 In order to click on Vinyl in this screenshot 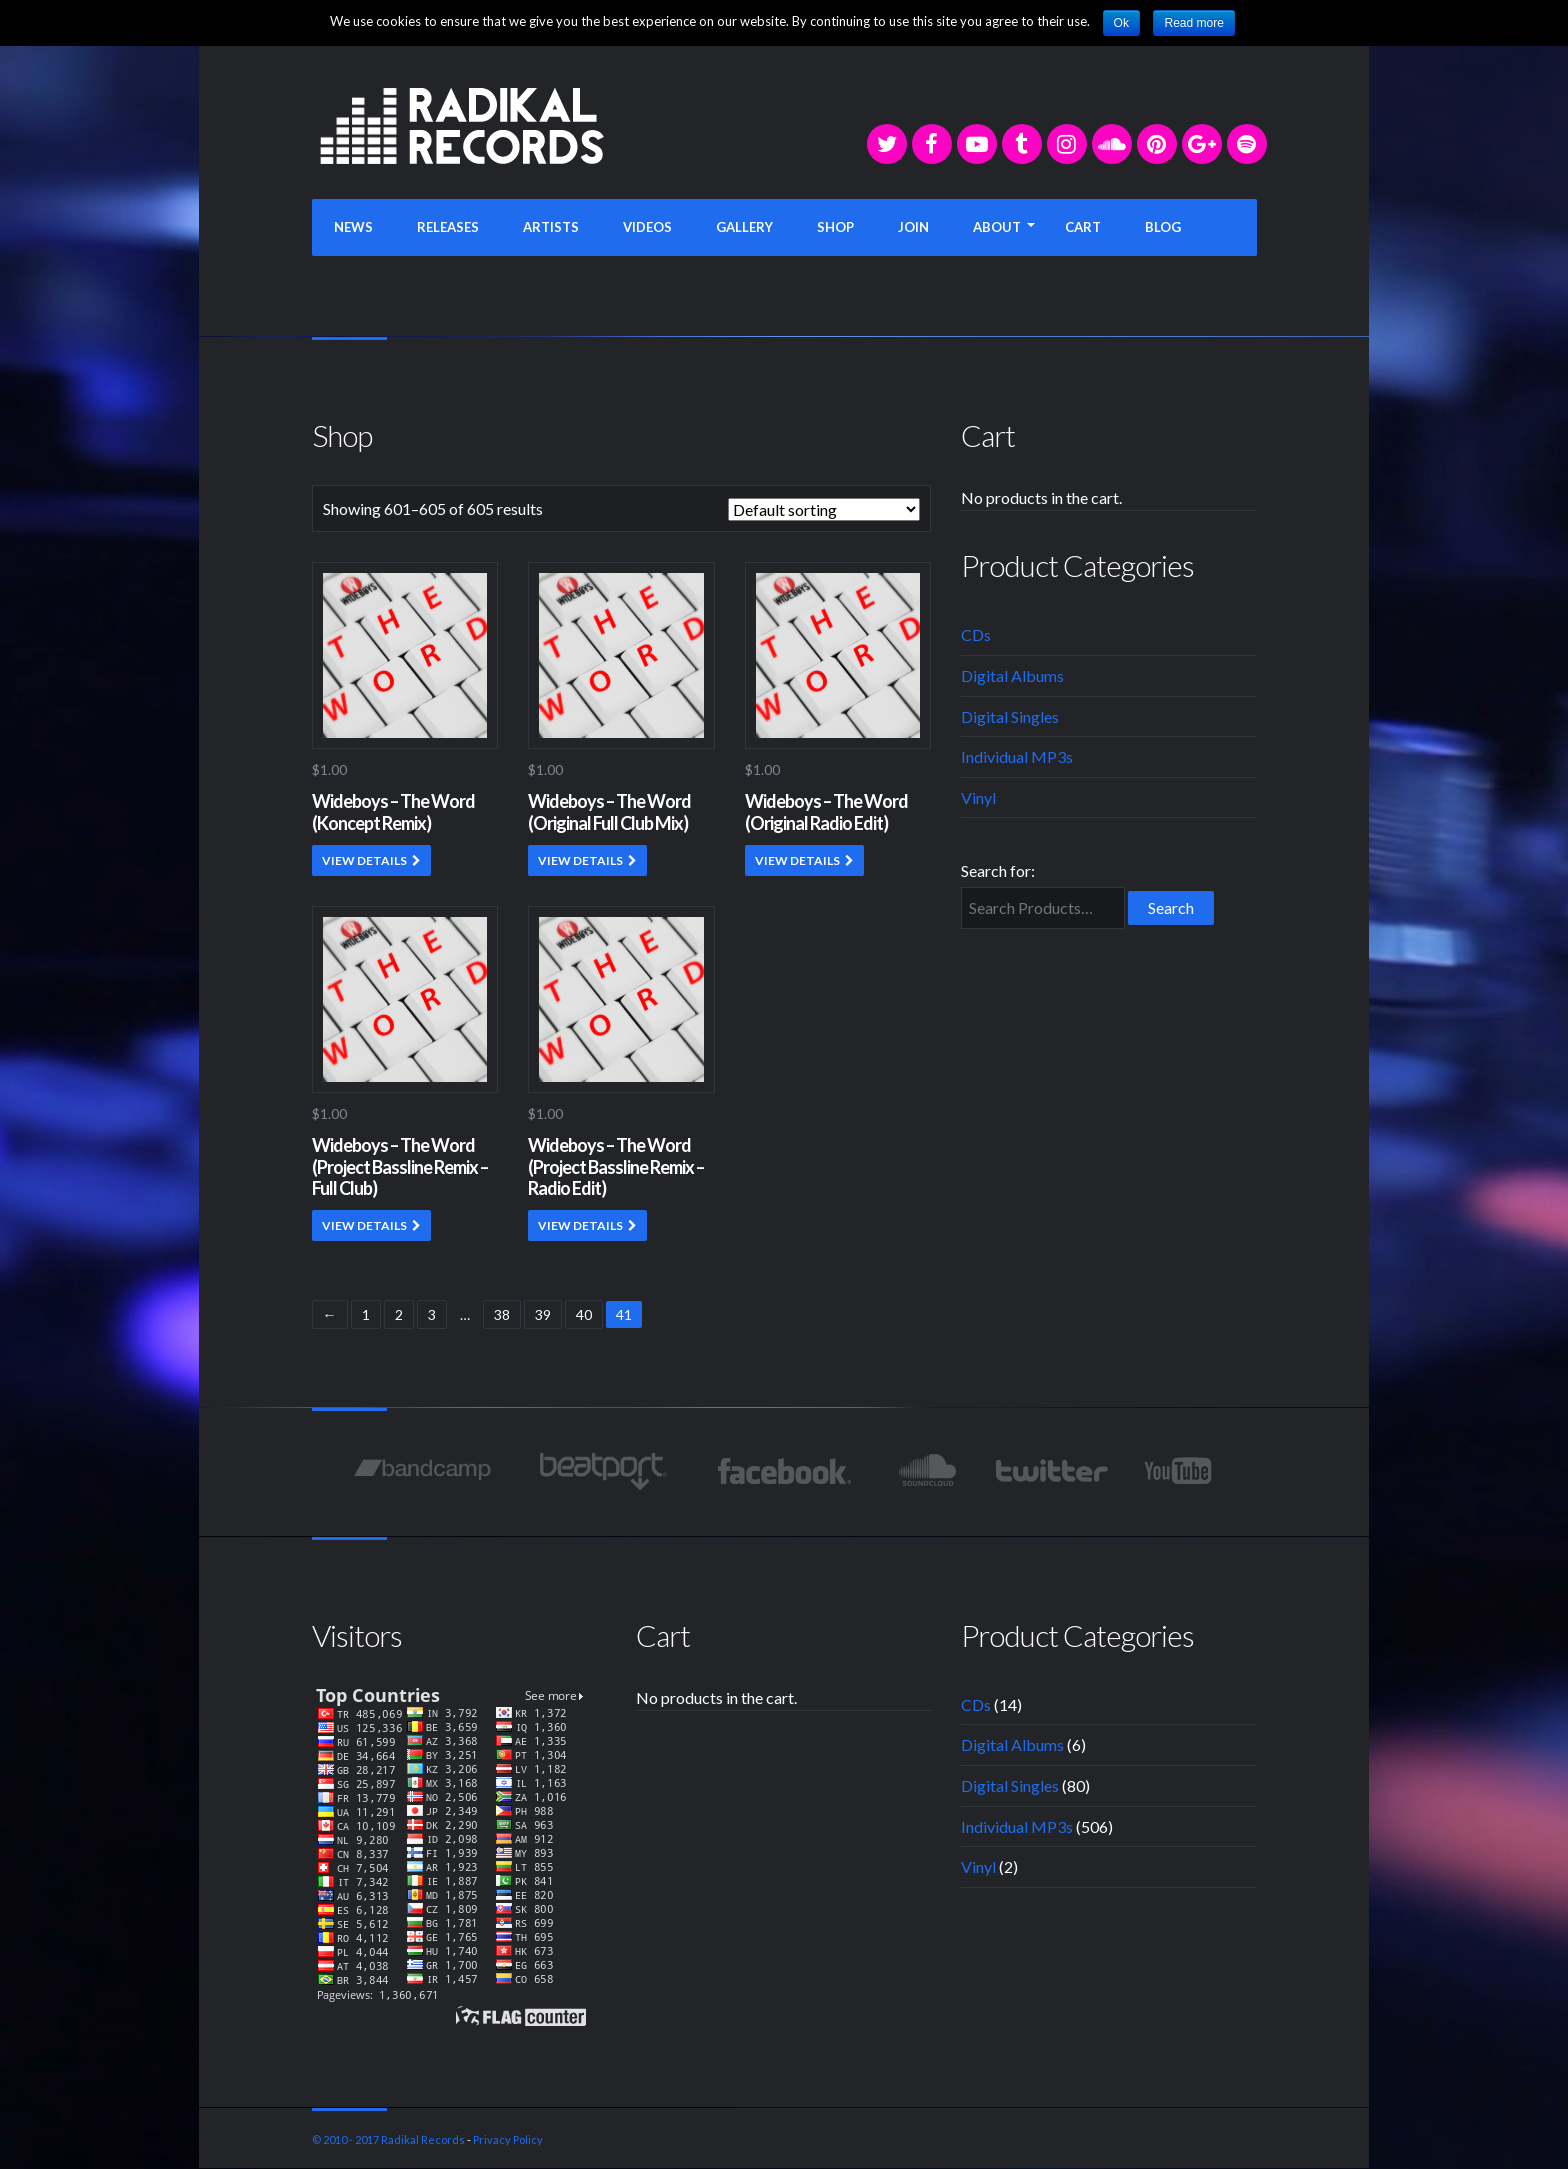, I will do `click(978, 797)`.